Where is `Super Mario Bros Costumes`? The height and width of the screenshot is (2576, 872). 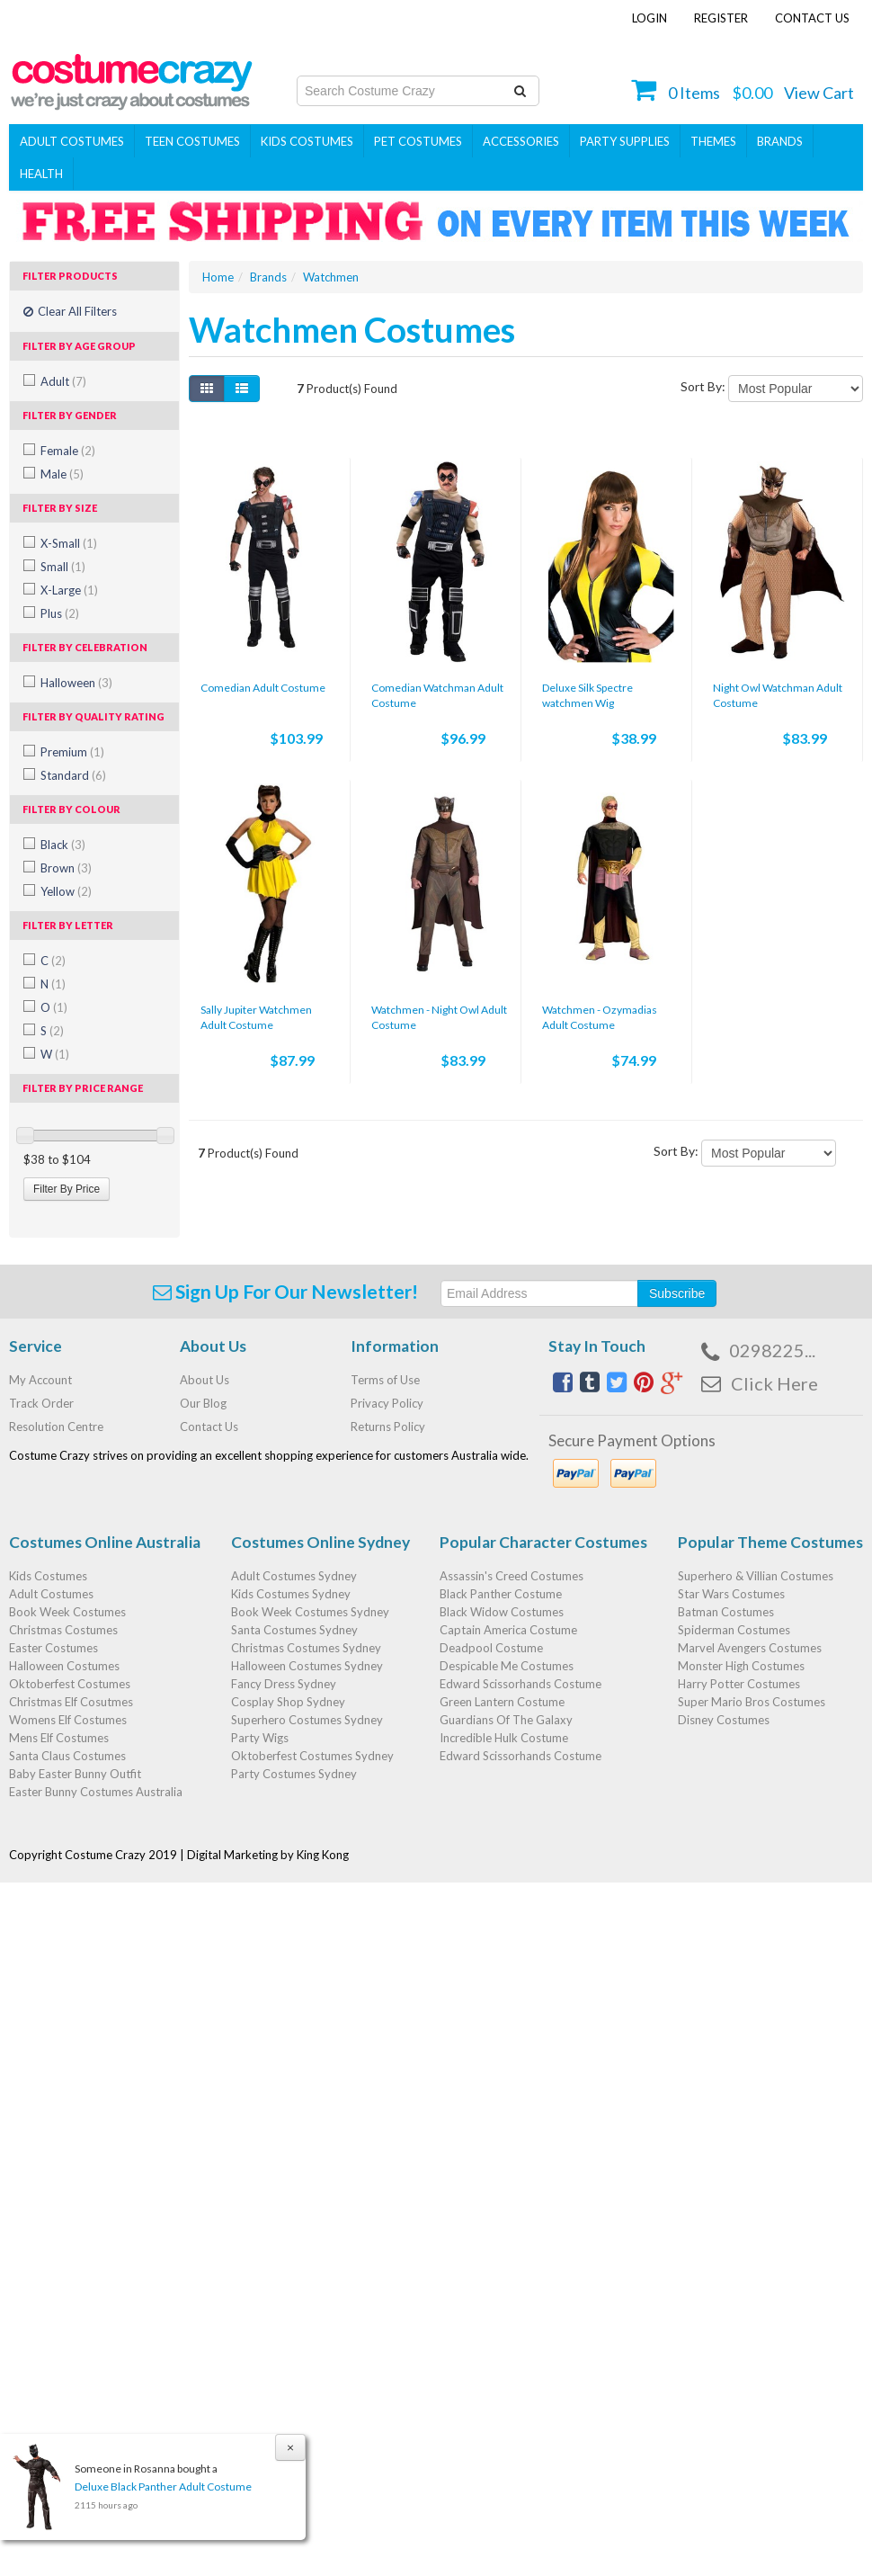 Super Mario Bros Costumes is located at coordinates (751, 1702).